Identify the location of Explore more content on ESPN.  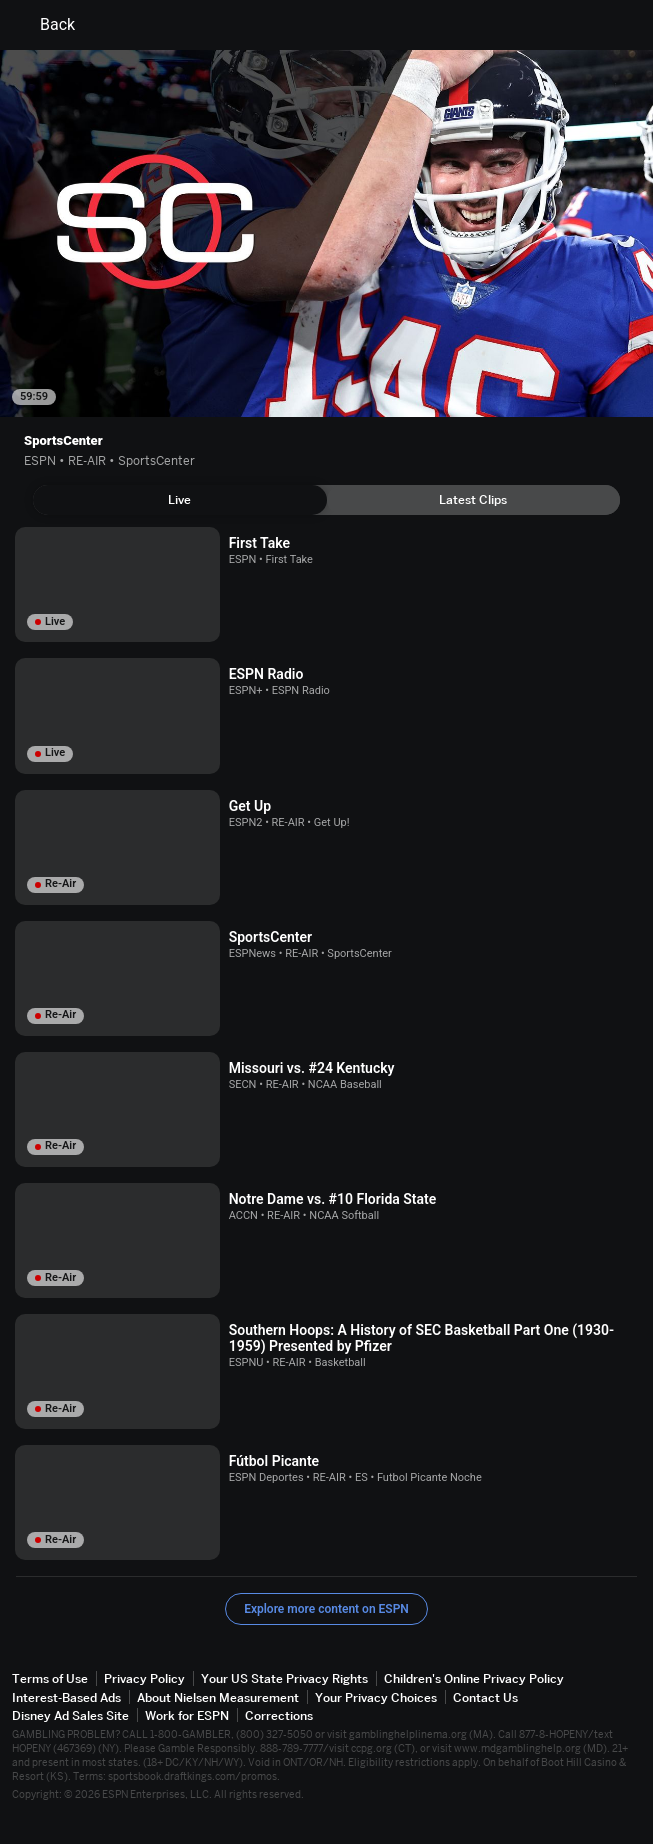
(326, 1609).